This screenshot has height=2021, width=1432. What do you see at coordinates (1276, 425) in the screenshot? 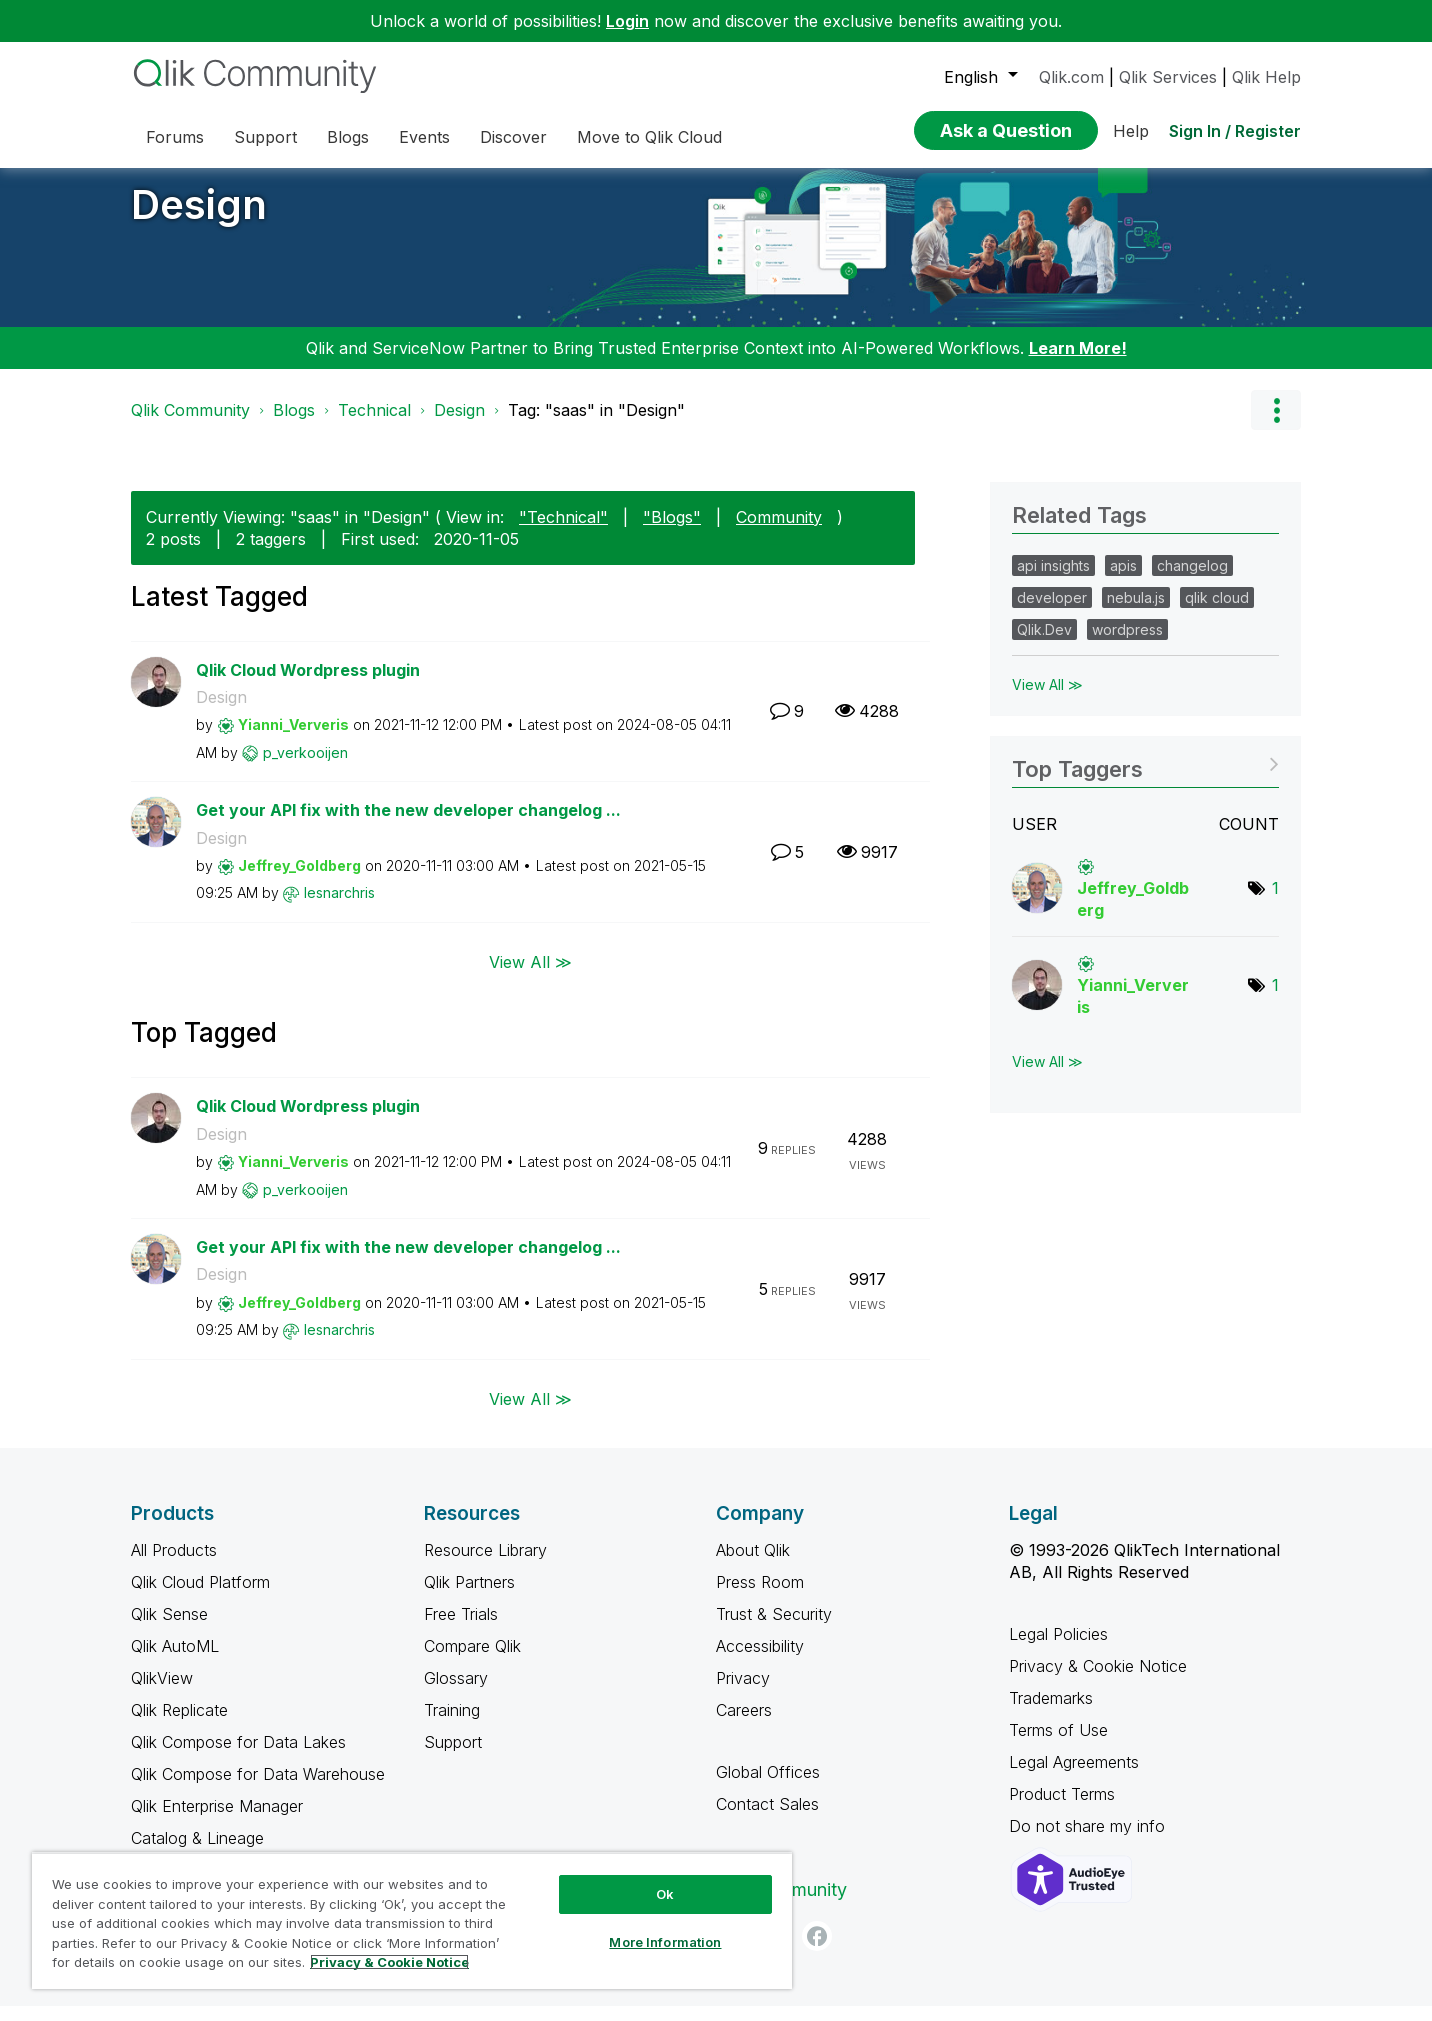
I see `Options [button]` at bounding box center [1276, 425].